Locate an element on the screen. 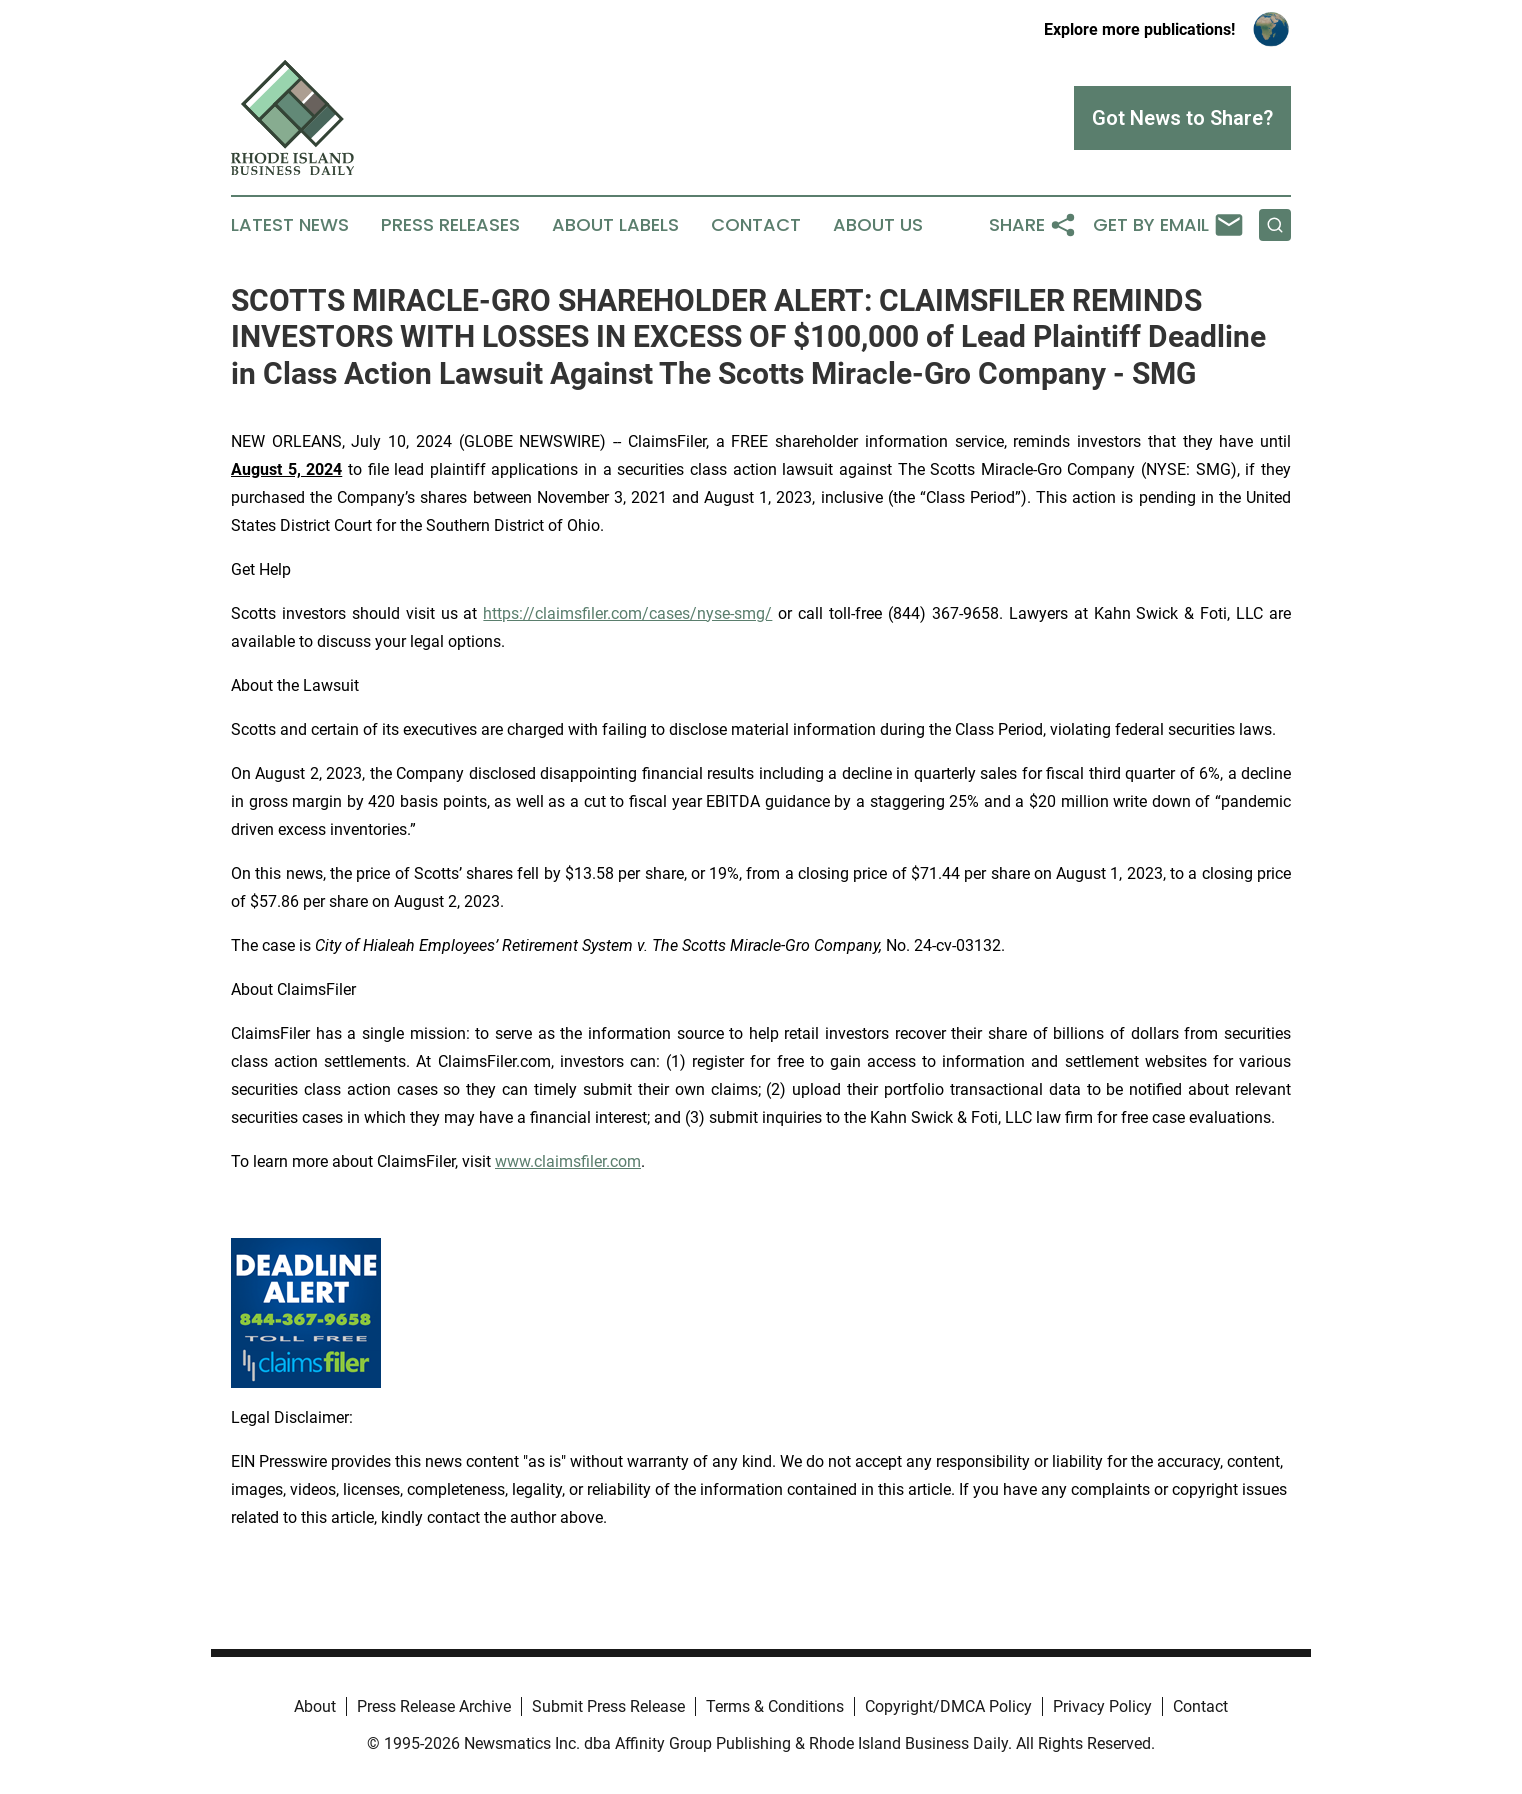  About Labels is located at coordinates (615, 225).